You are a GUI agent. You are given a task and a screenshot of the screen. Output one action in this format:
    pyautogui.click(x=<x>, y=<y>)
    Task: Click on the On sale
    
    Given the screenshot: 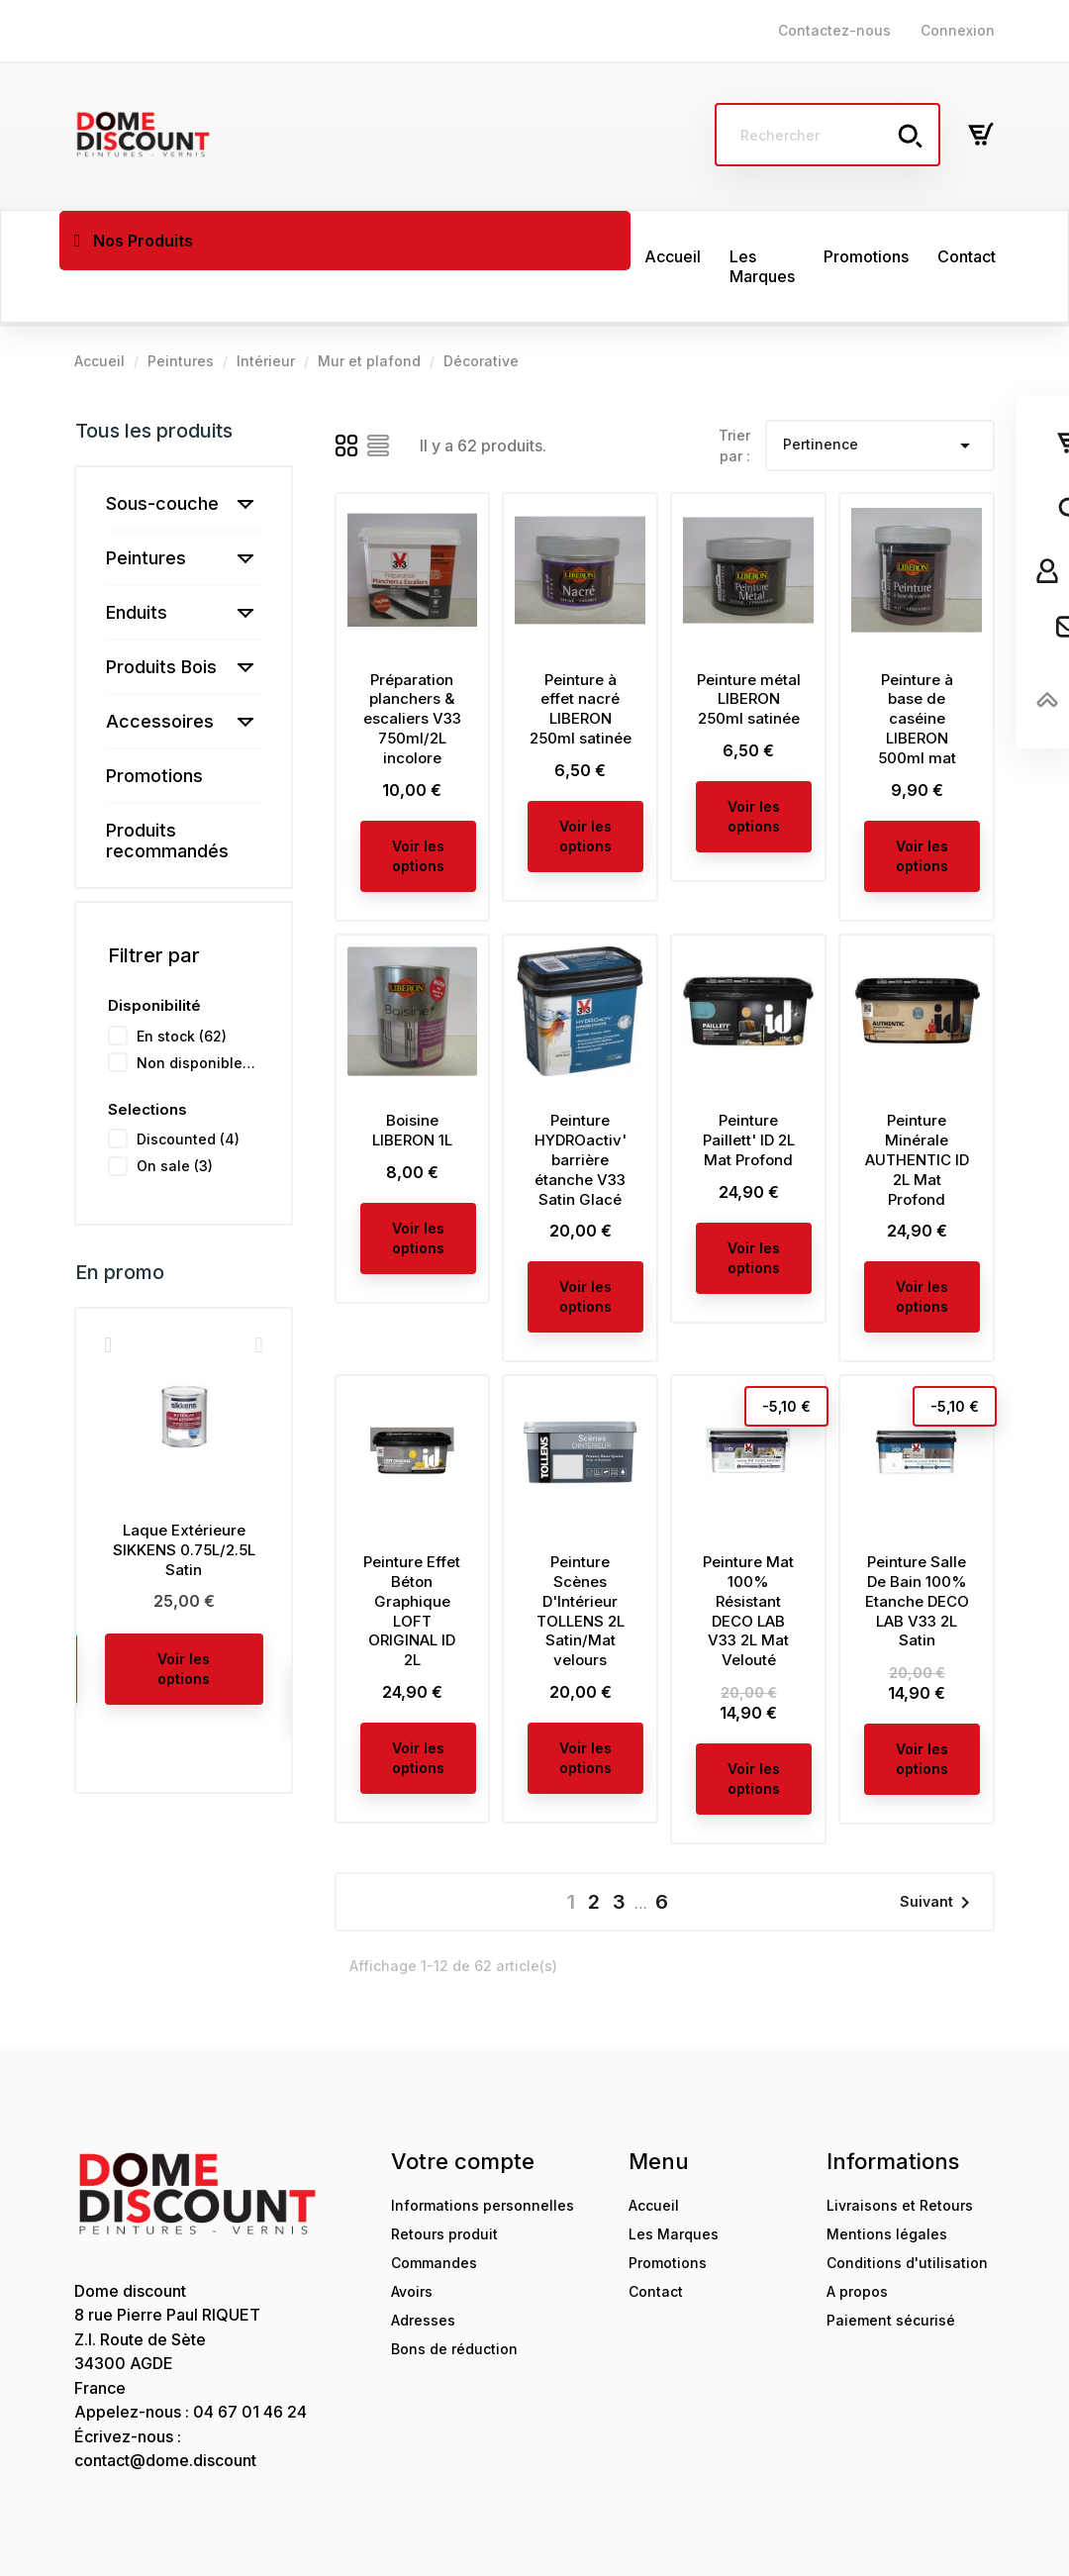 What is the action you would take?
    pyautogui.click(x=175, y=1114)
    